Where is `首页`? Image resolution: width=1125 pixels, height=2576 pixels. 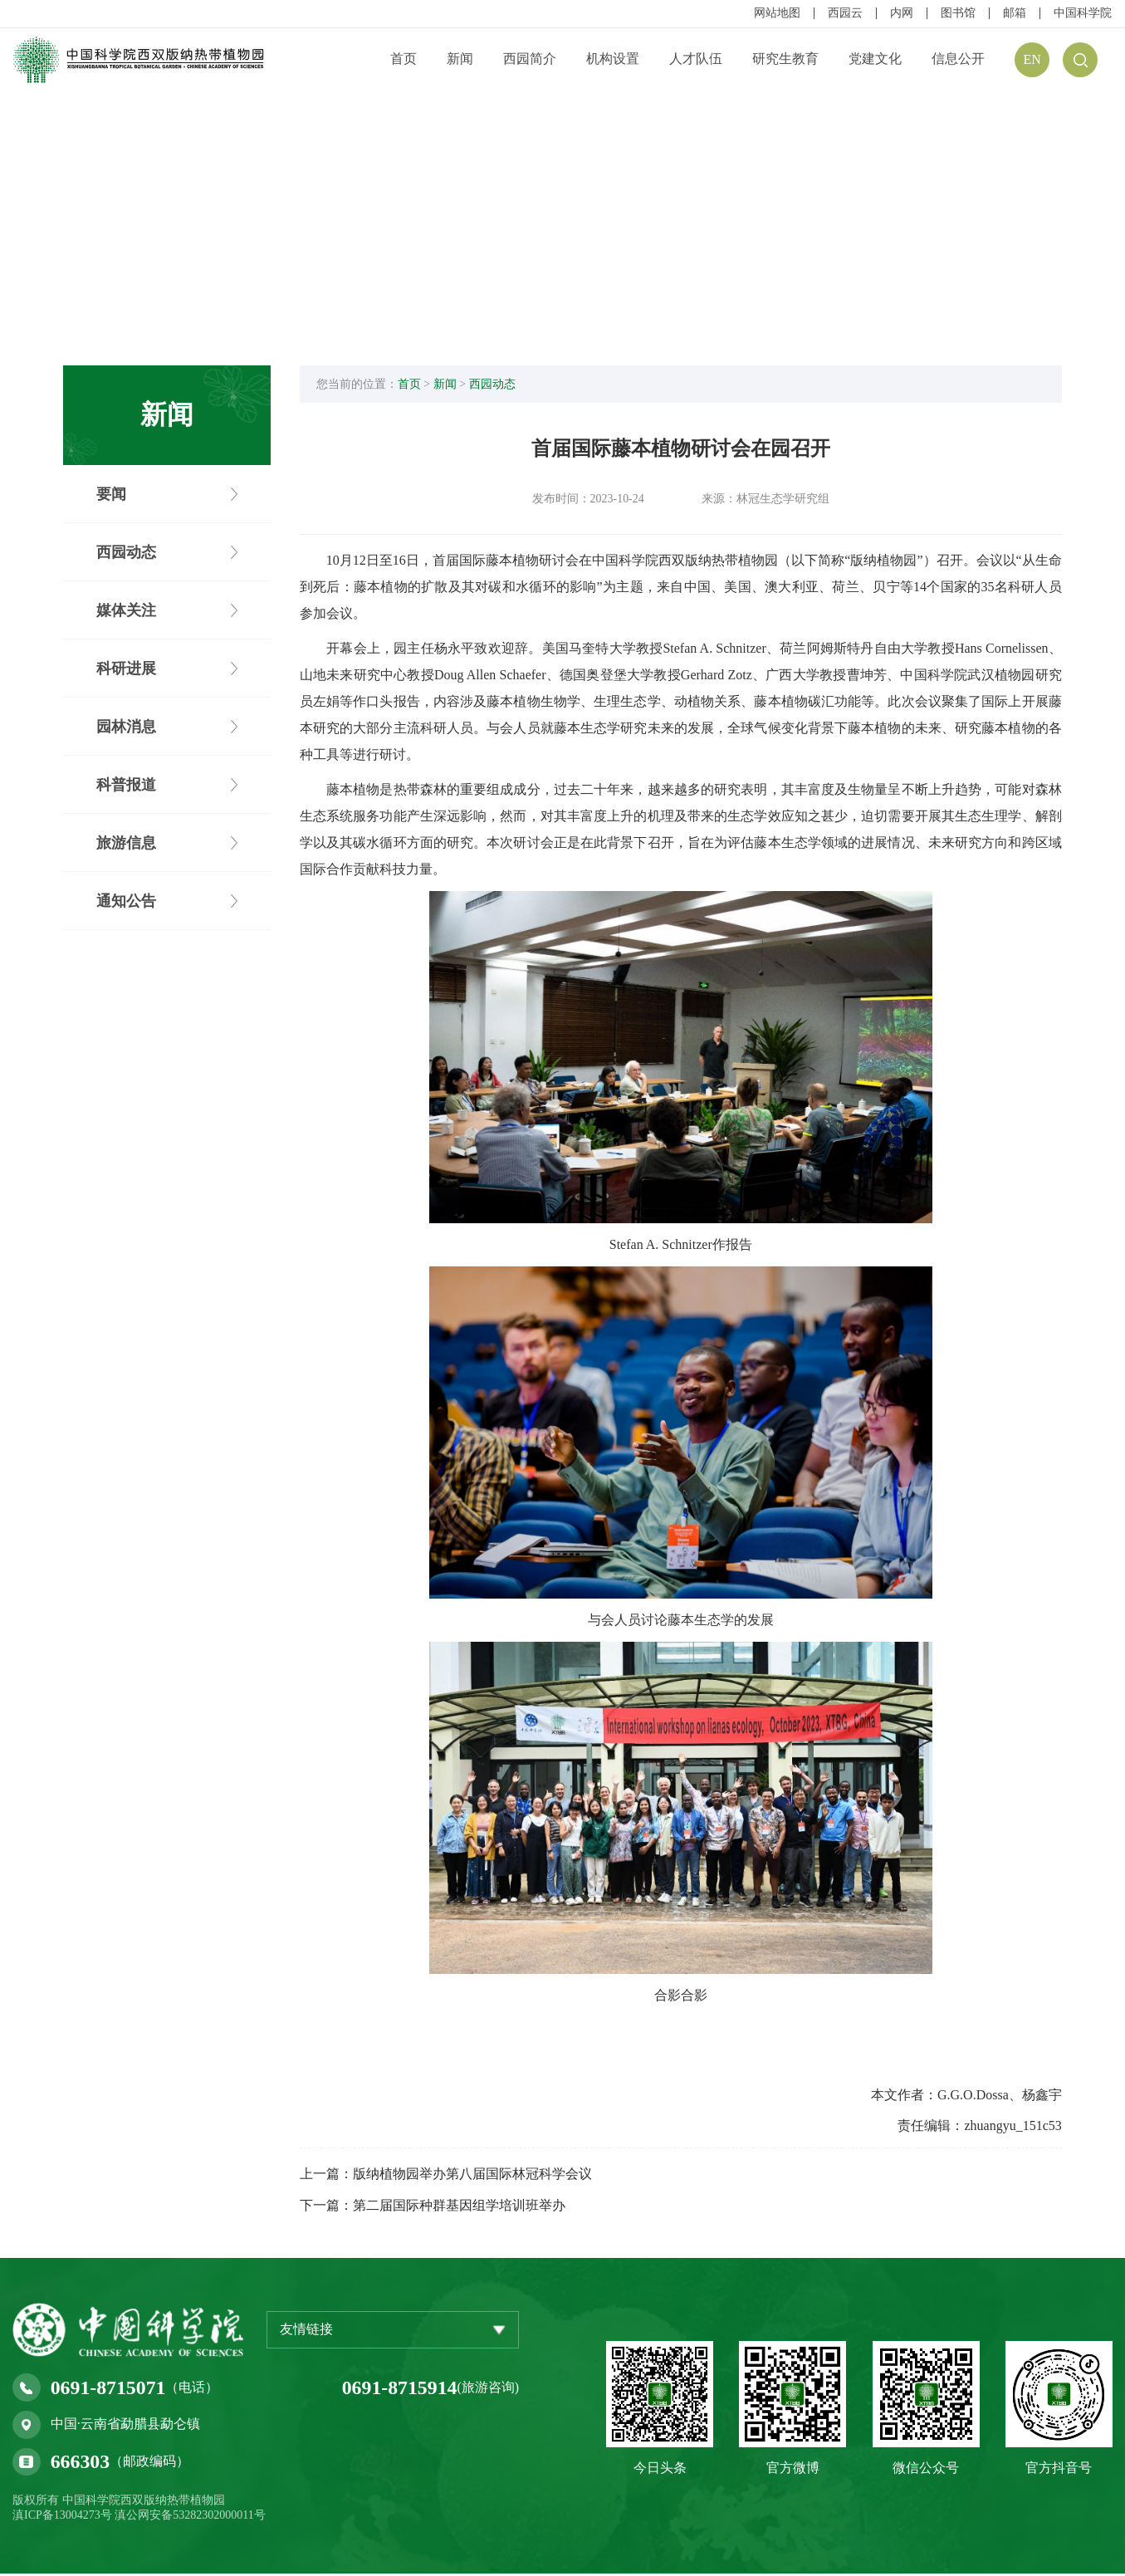 首页 is located at coordinates (403, 58).